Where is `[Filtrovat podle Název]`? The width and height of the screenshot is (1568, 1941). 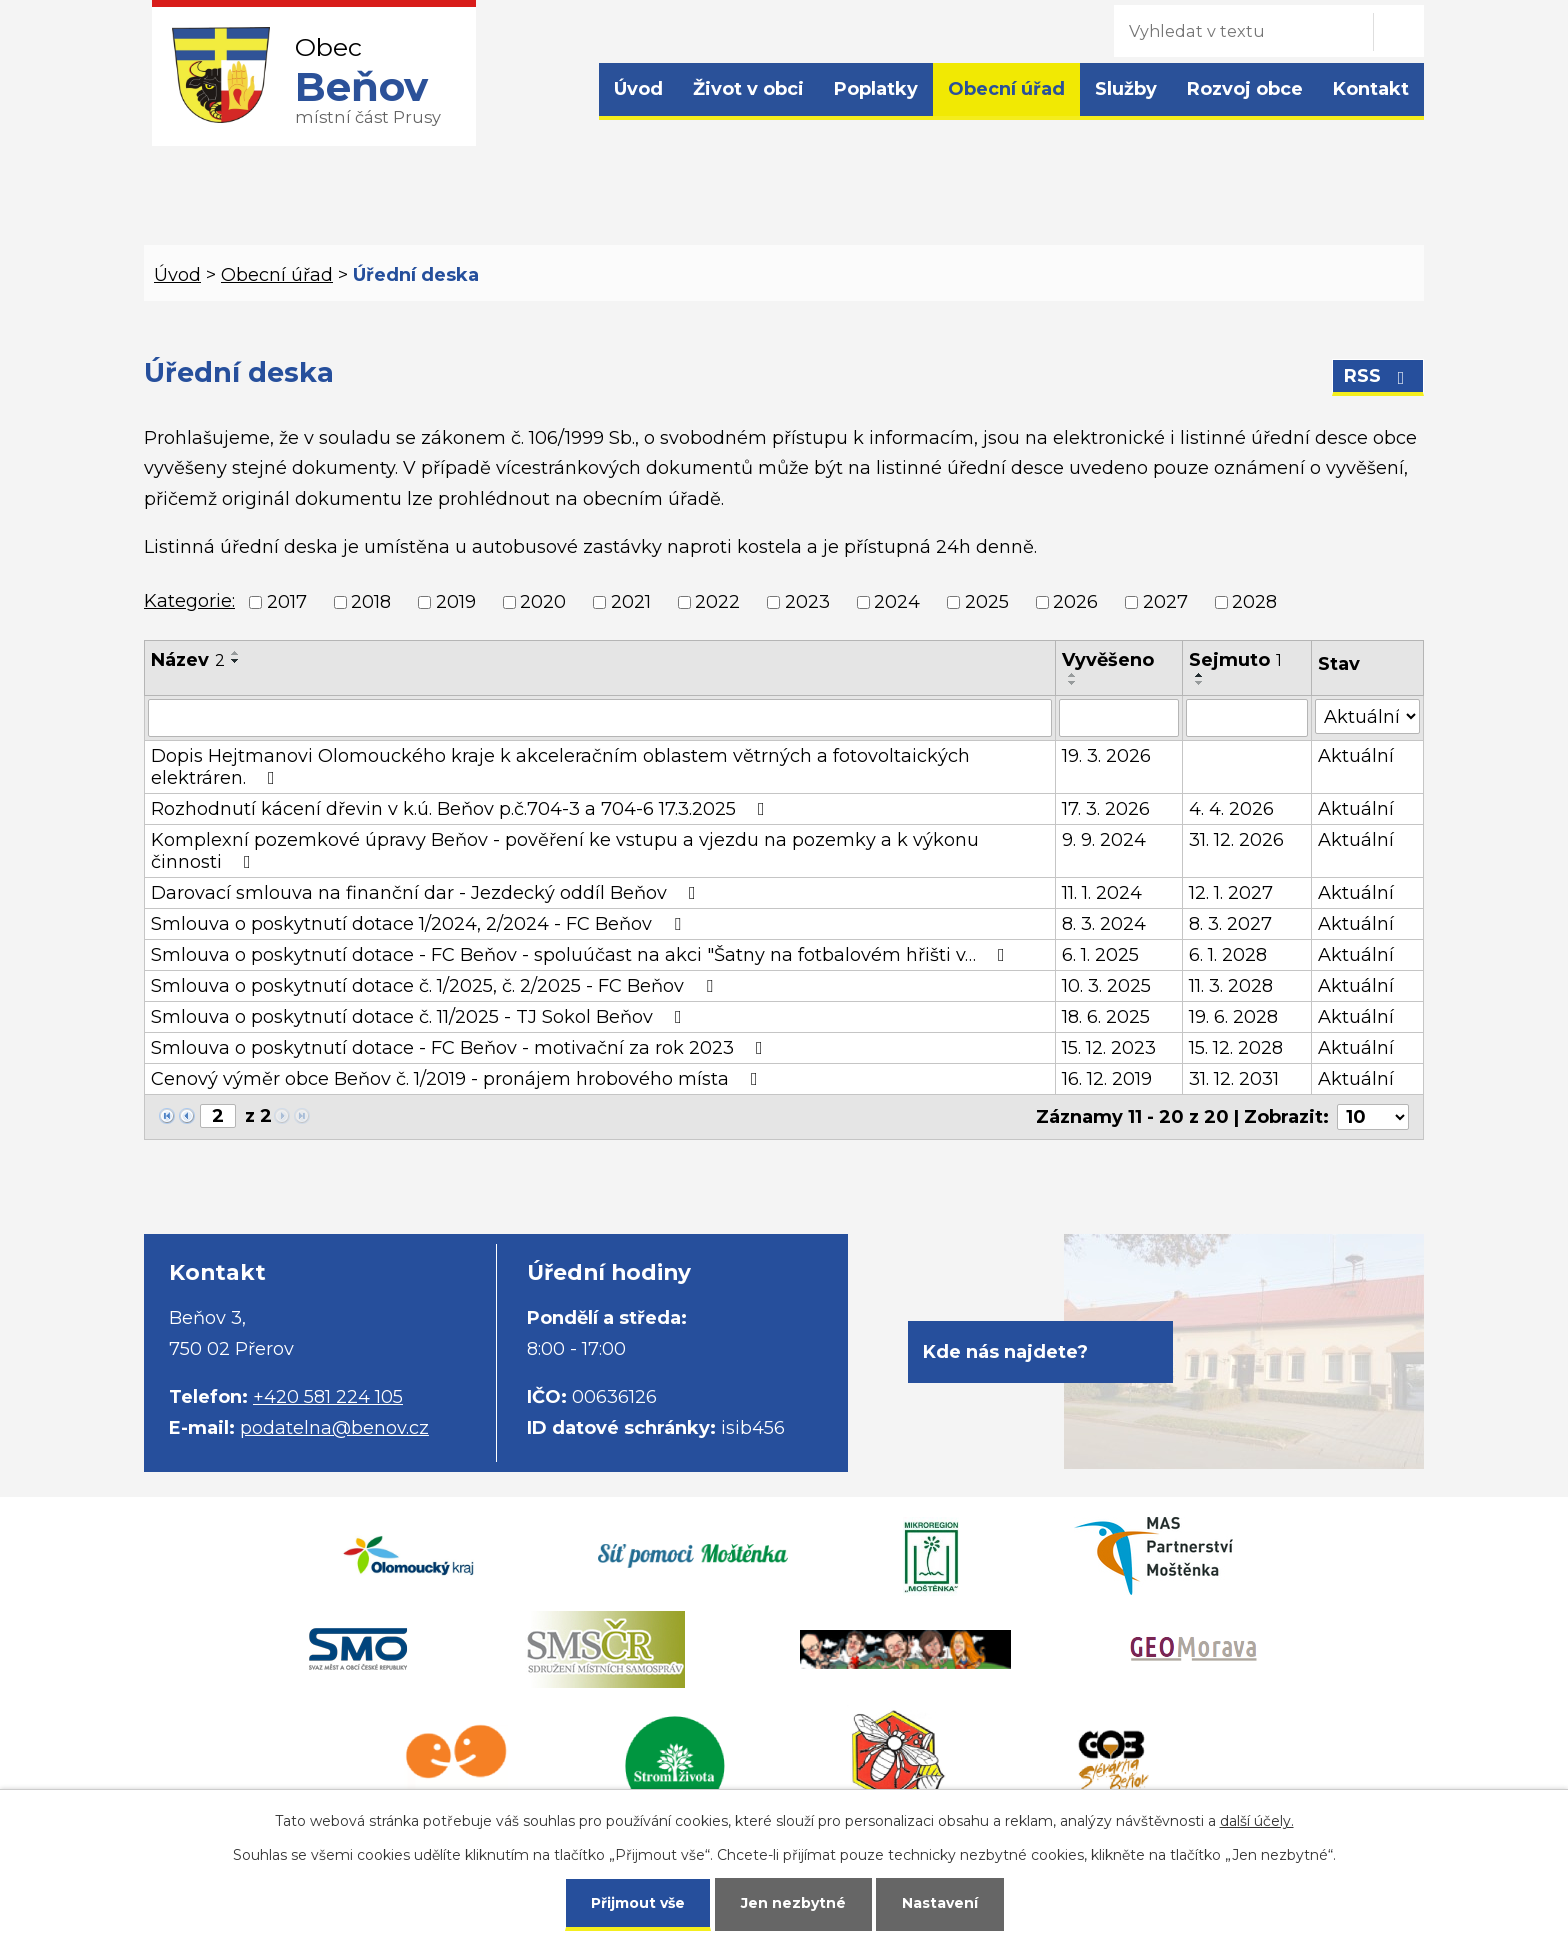
[Filtrovat podle Název] is located at coordinates (600, 718).